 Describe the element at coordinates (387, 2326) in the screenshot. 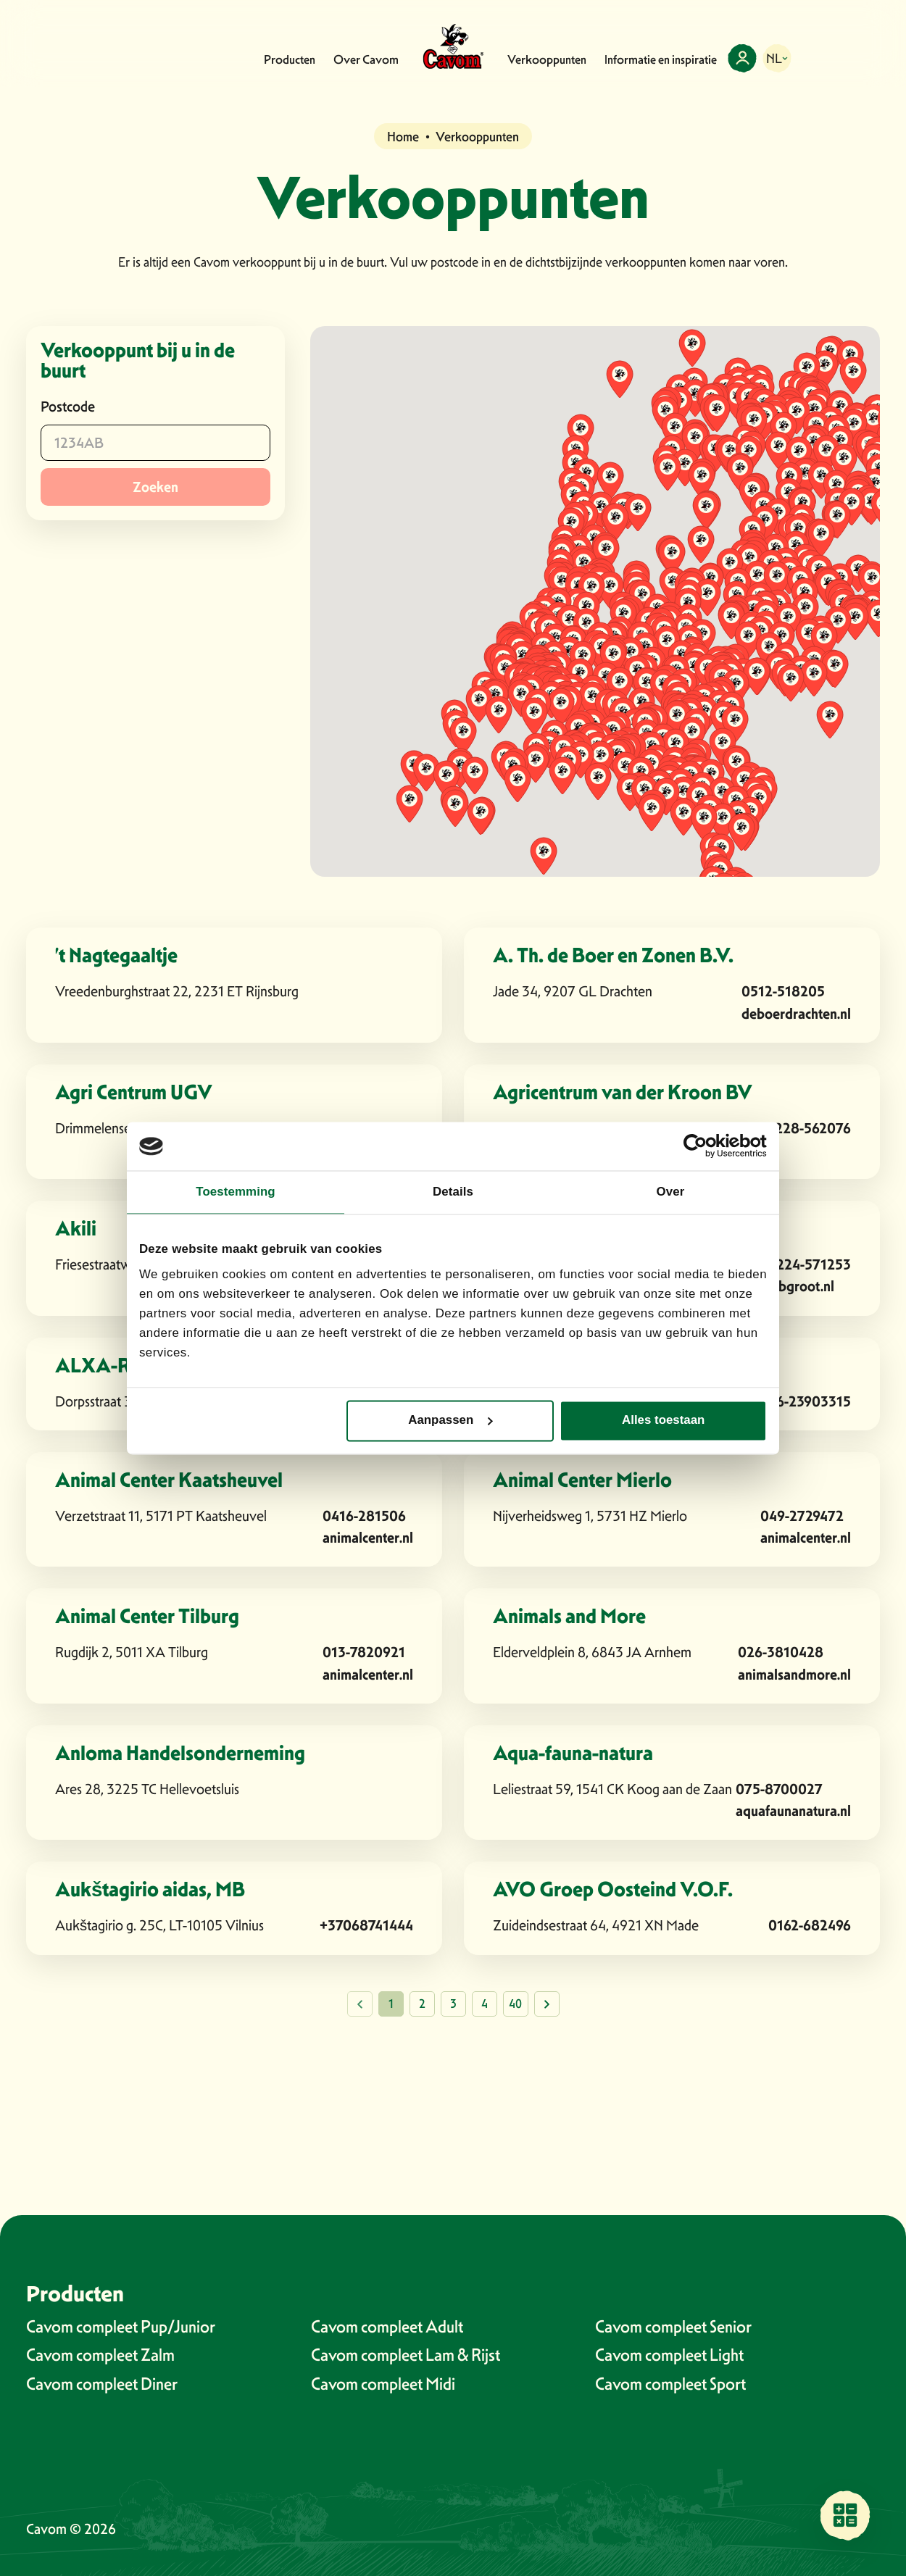

I see `Cavom compleet Adult` at that location.